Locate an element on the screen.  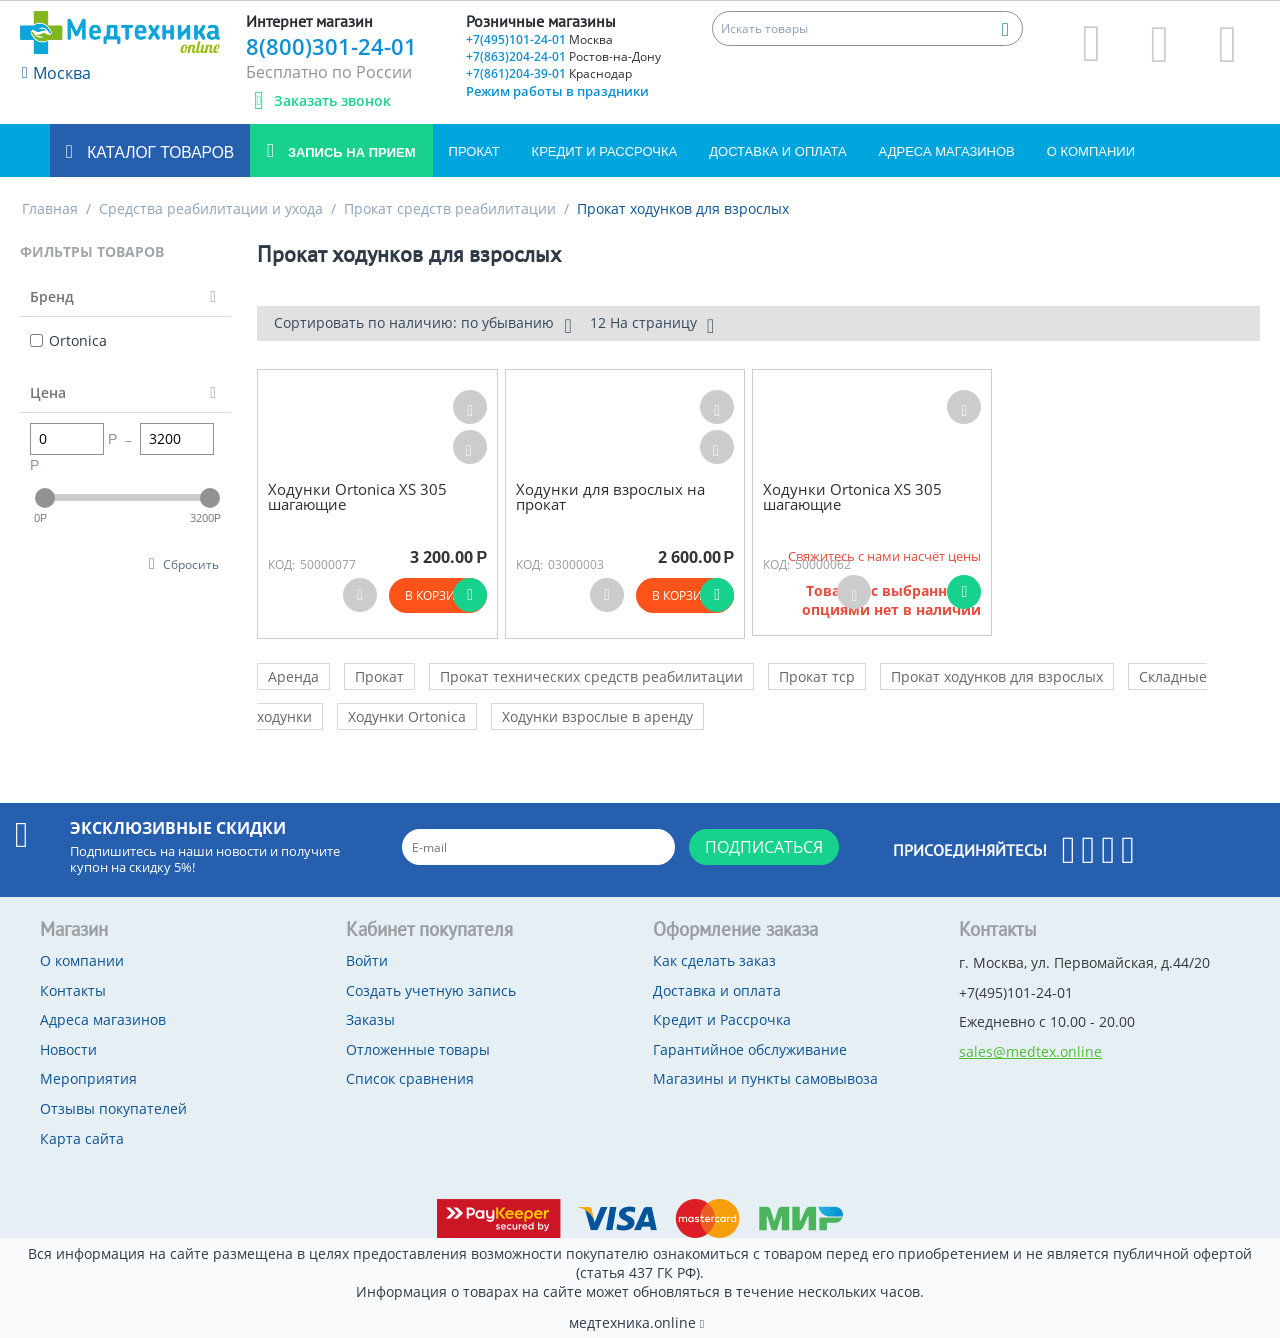
Мероприятия is located at coordinates (88, 1078).